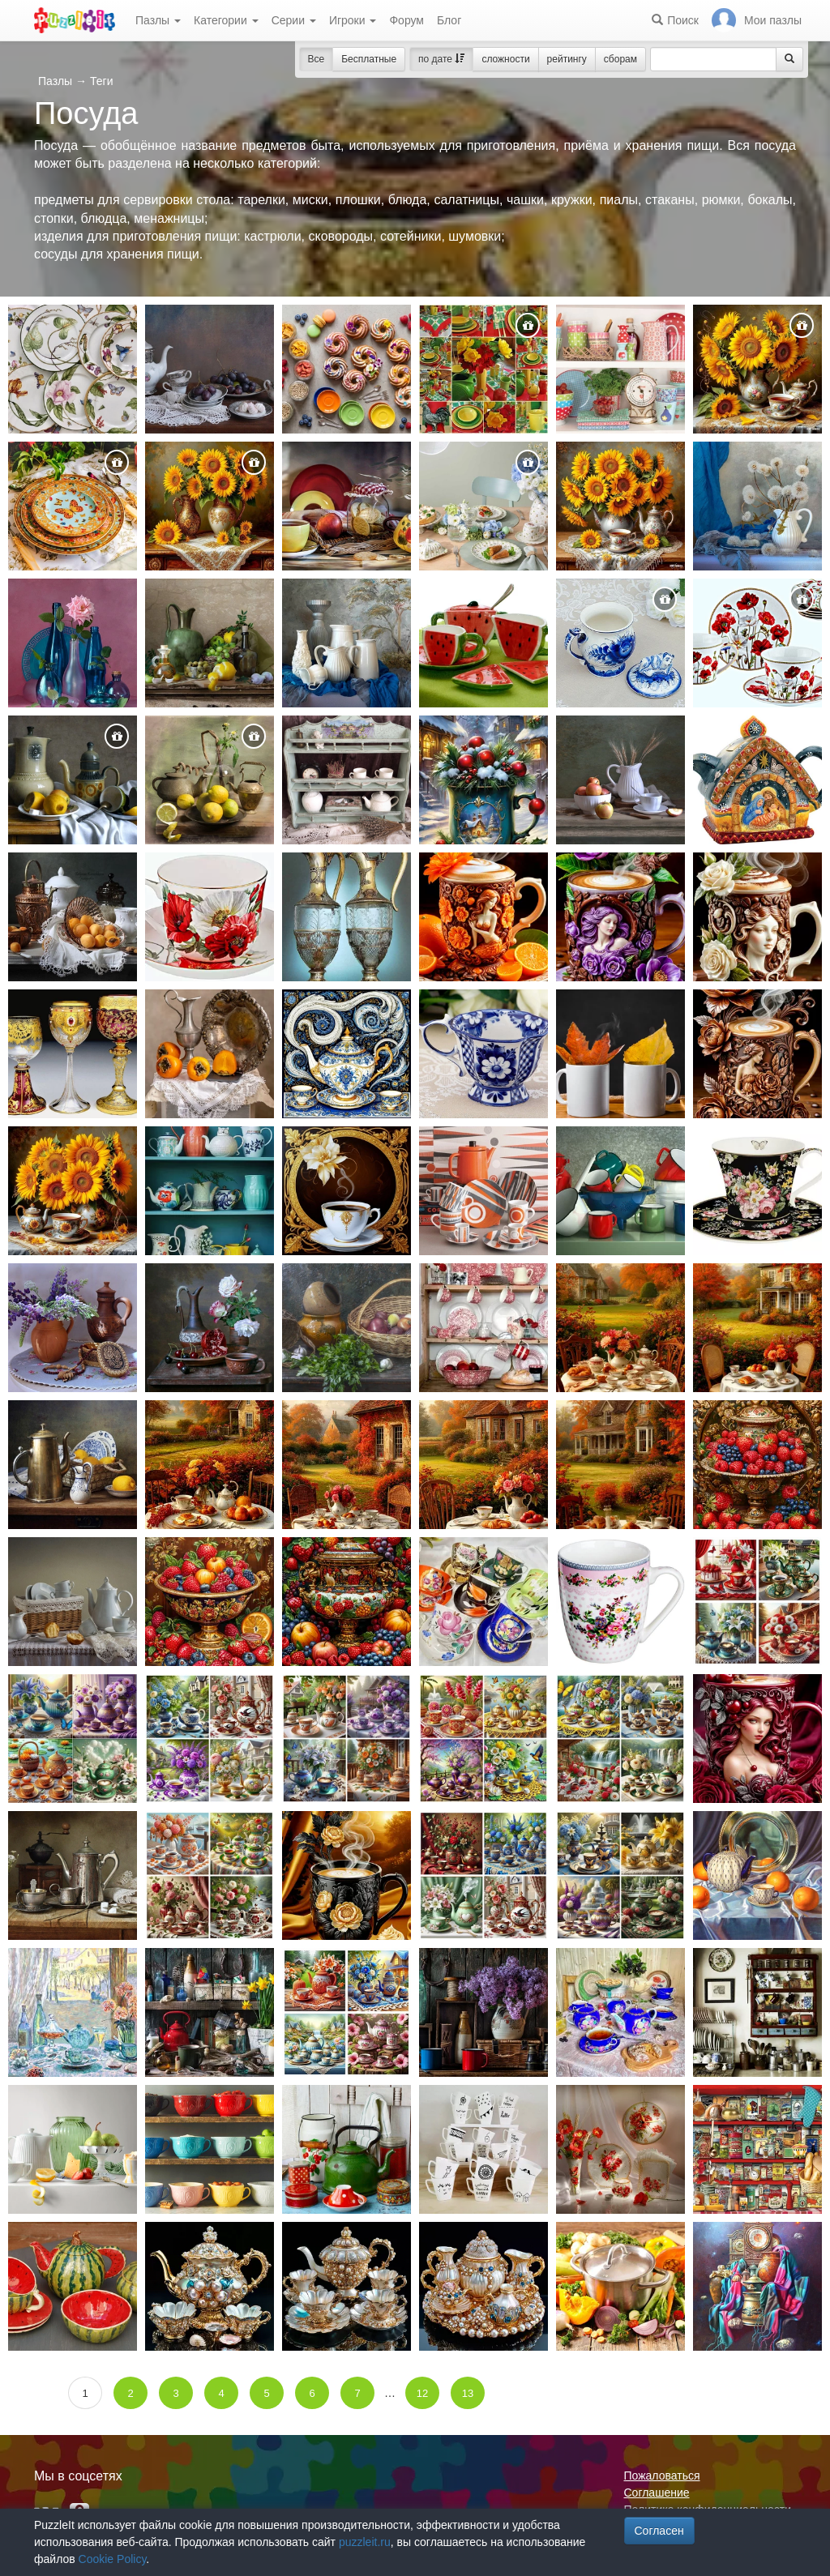 The width and height of the screenshot is (830, 2576). Describe the element at coordinates (113, 2559) in the screenshot. I see `Cookie Policy` at that location.